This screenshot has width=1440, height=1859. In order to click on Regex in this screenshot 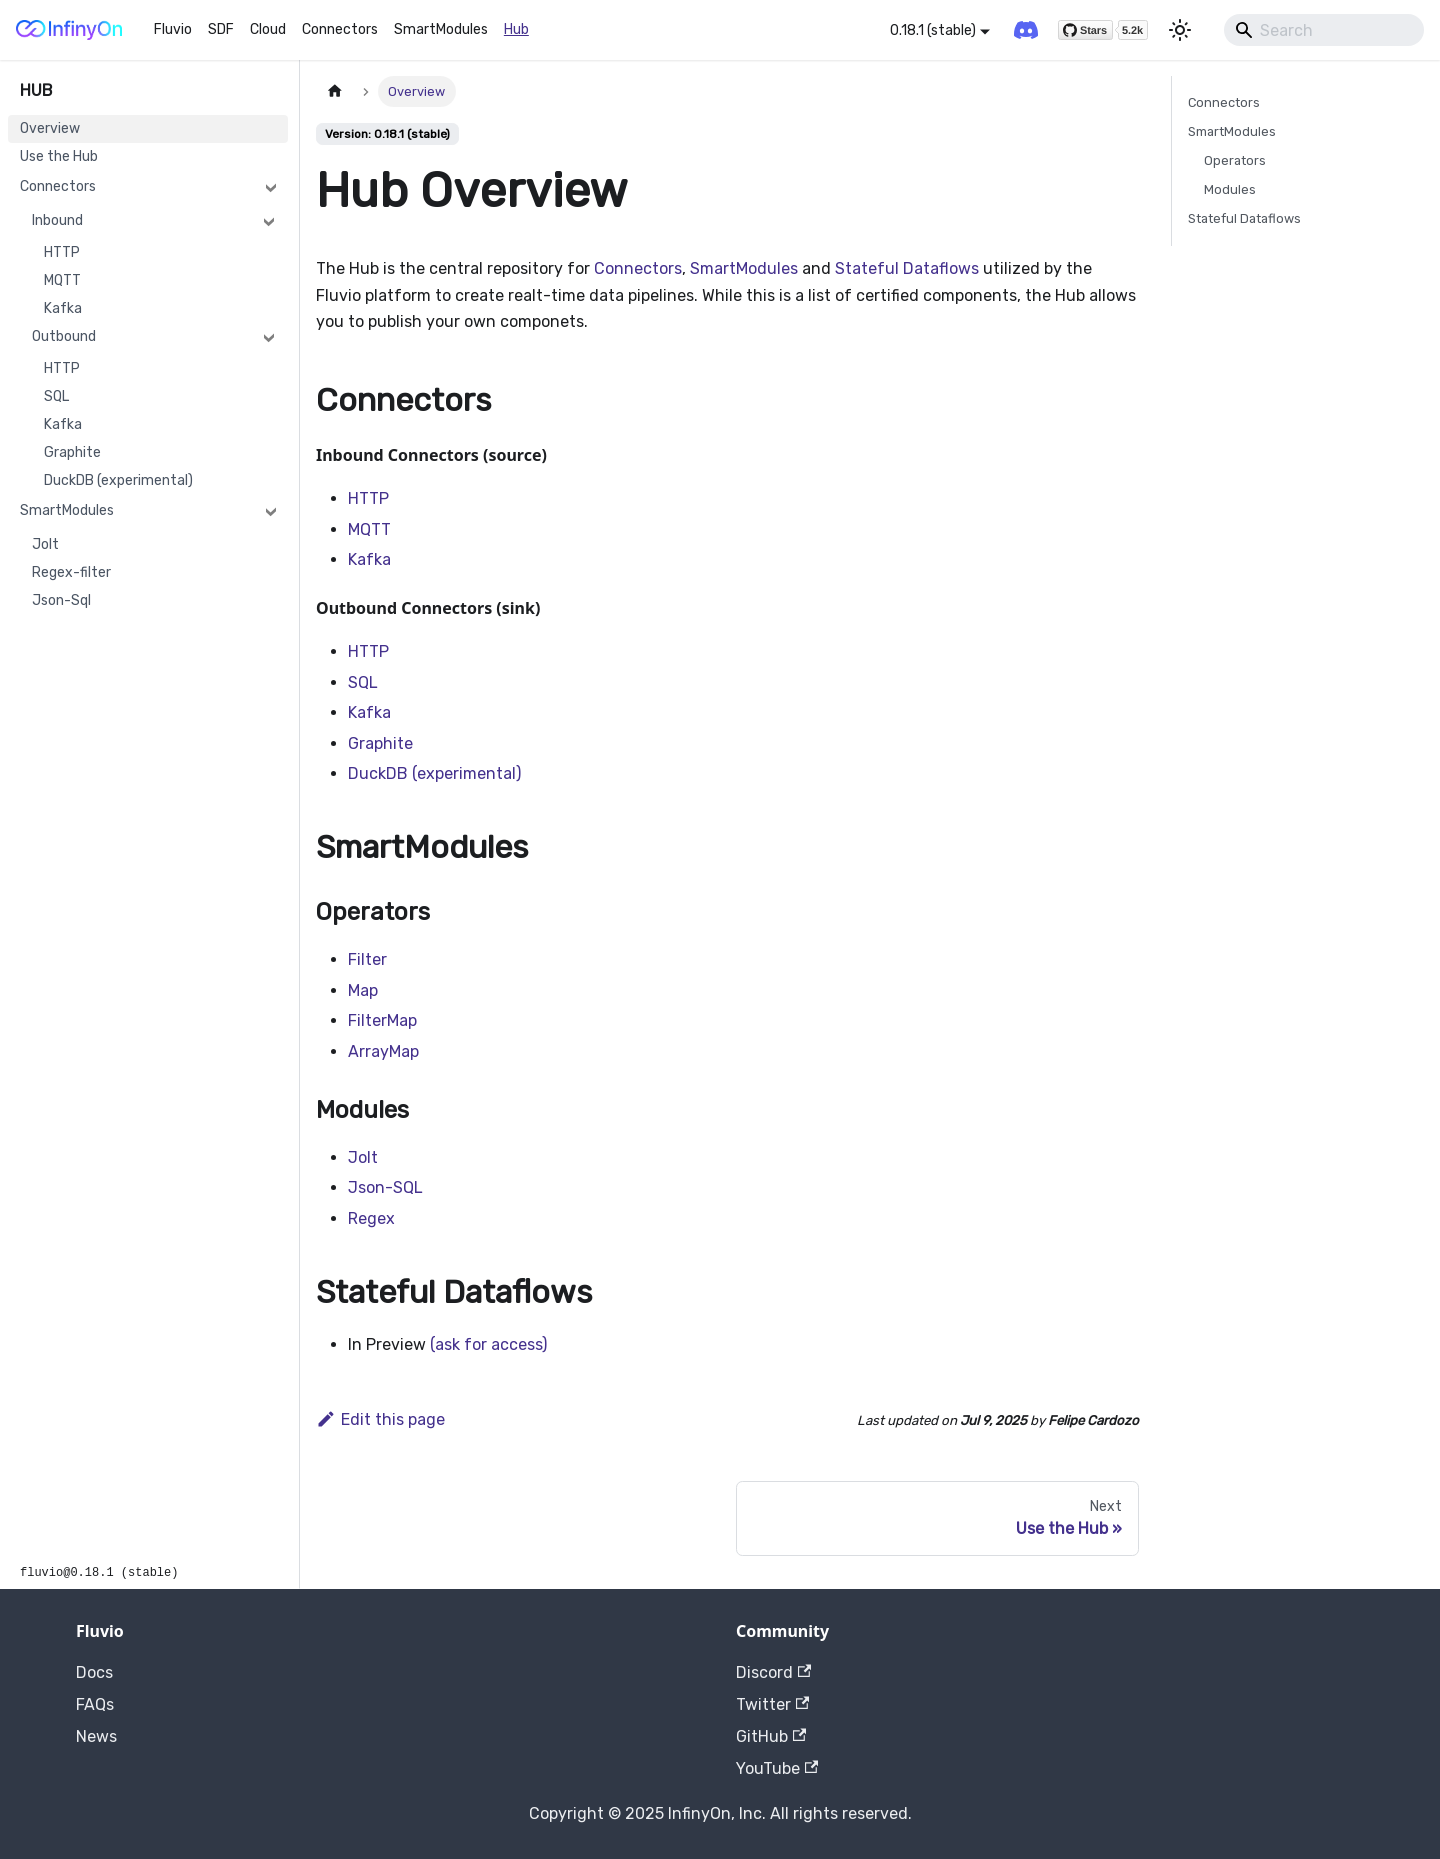, I will do `click(371, 1218)`.